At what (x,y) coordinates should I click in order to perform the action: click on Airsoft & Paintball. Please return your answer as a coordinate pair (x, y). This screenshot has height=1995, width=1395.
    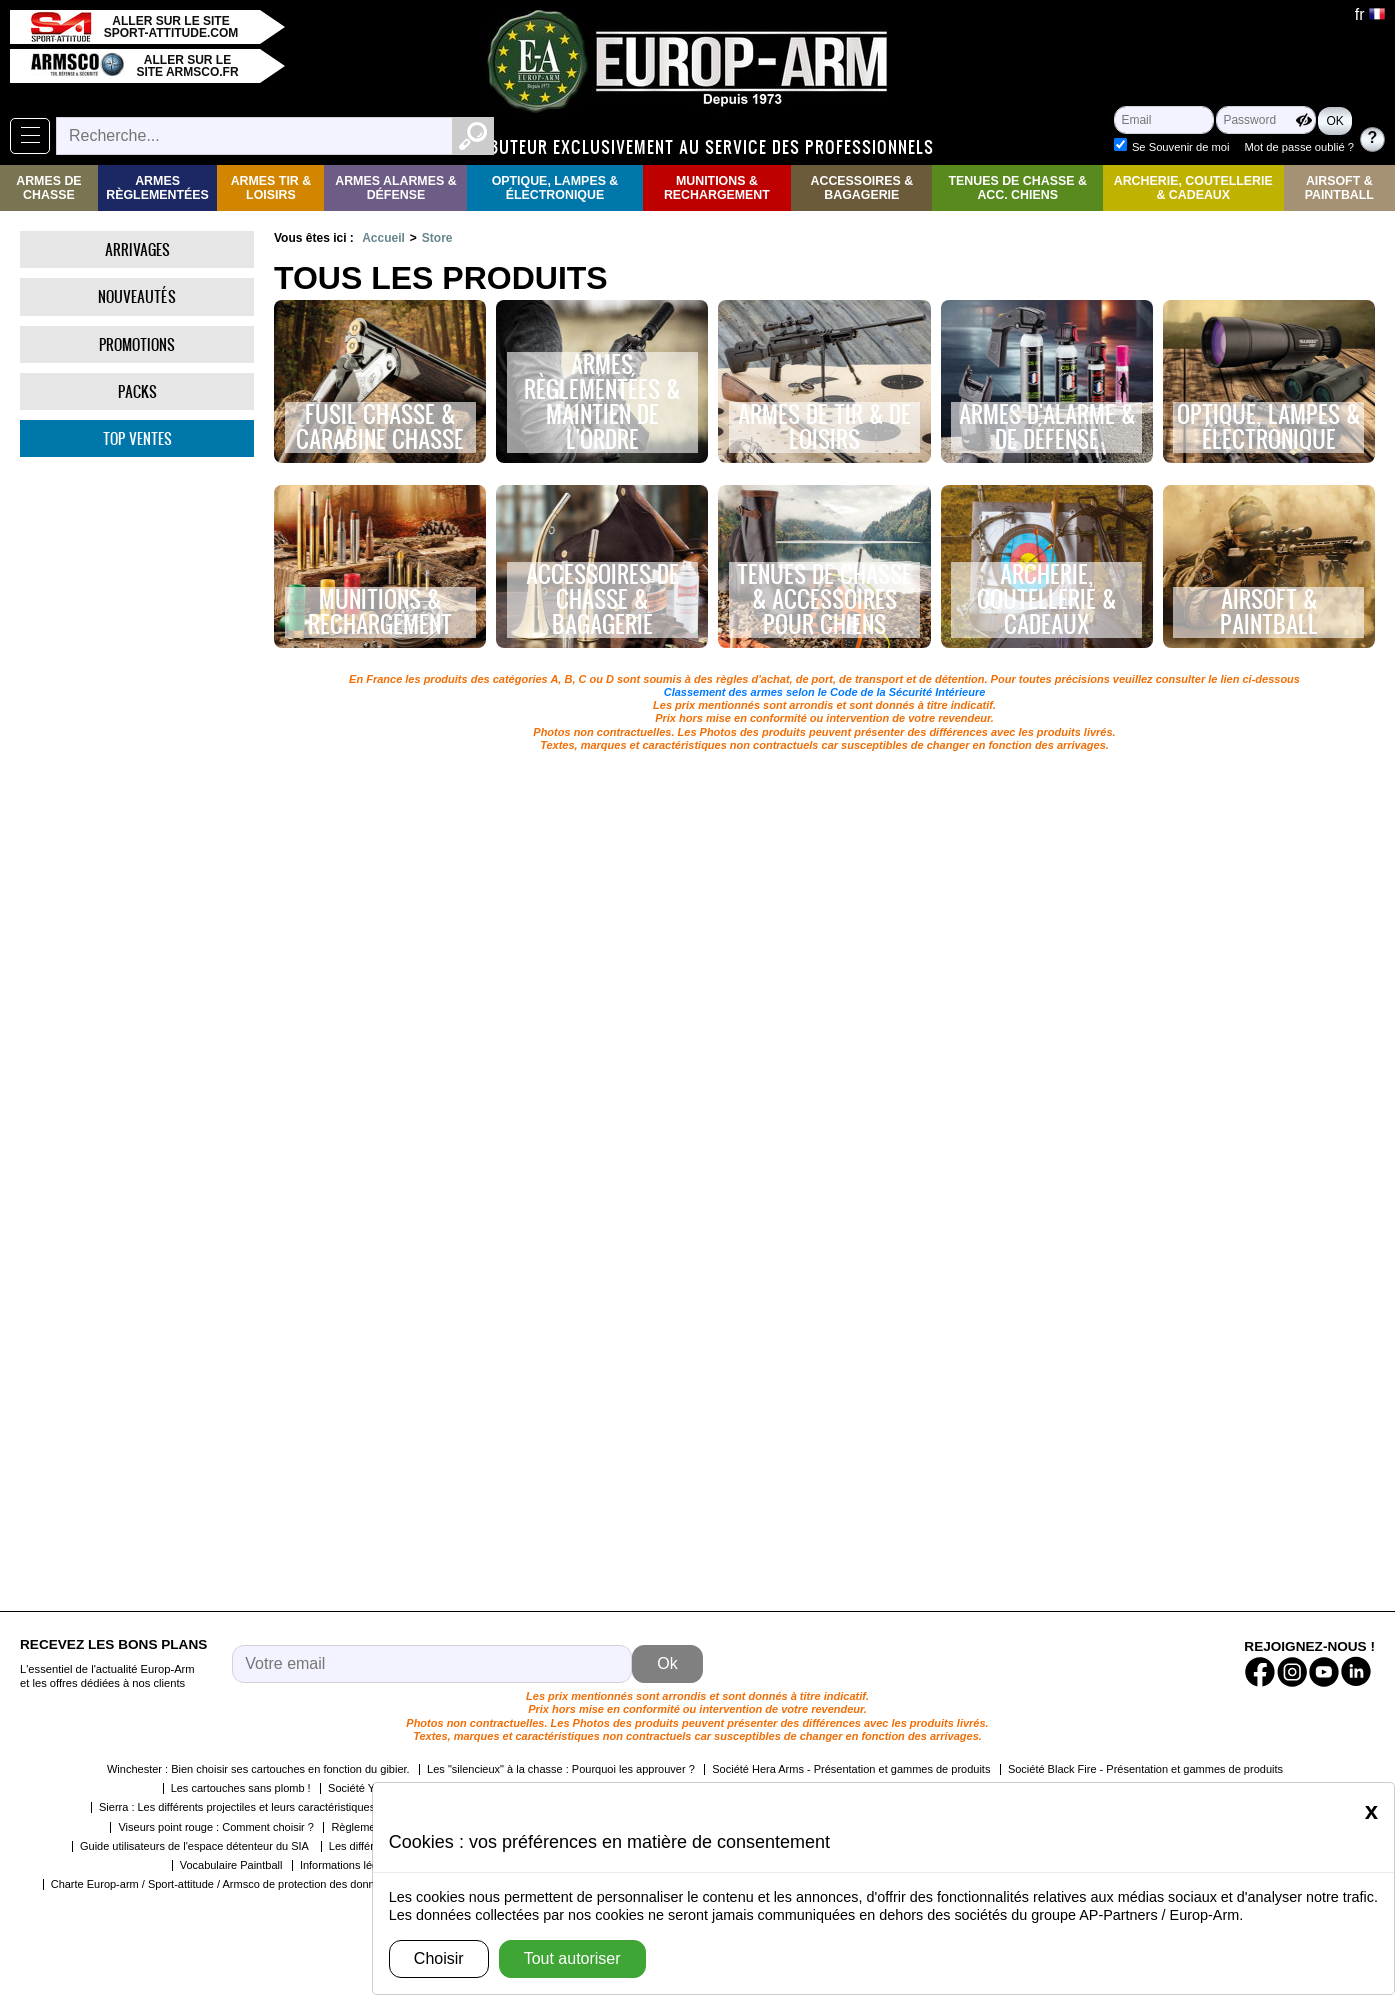
    Looking at the image, I should click on (1339, 188).